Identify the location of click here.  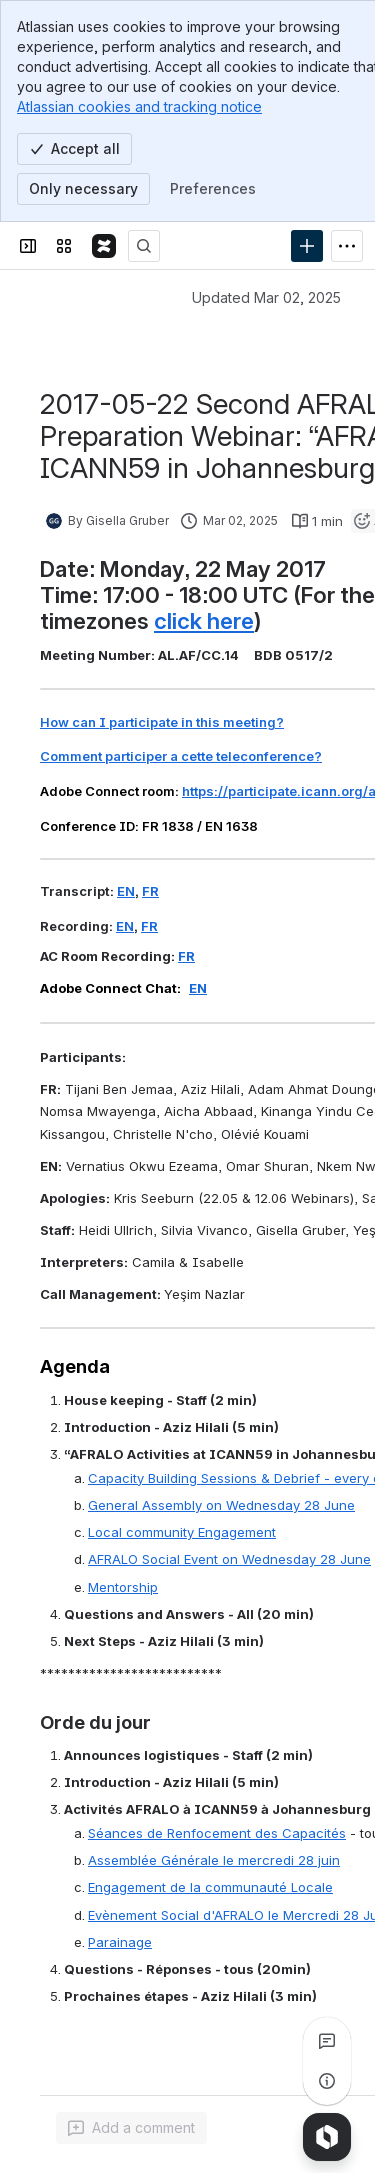
(204, 620).